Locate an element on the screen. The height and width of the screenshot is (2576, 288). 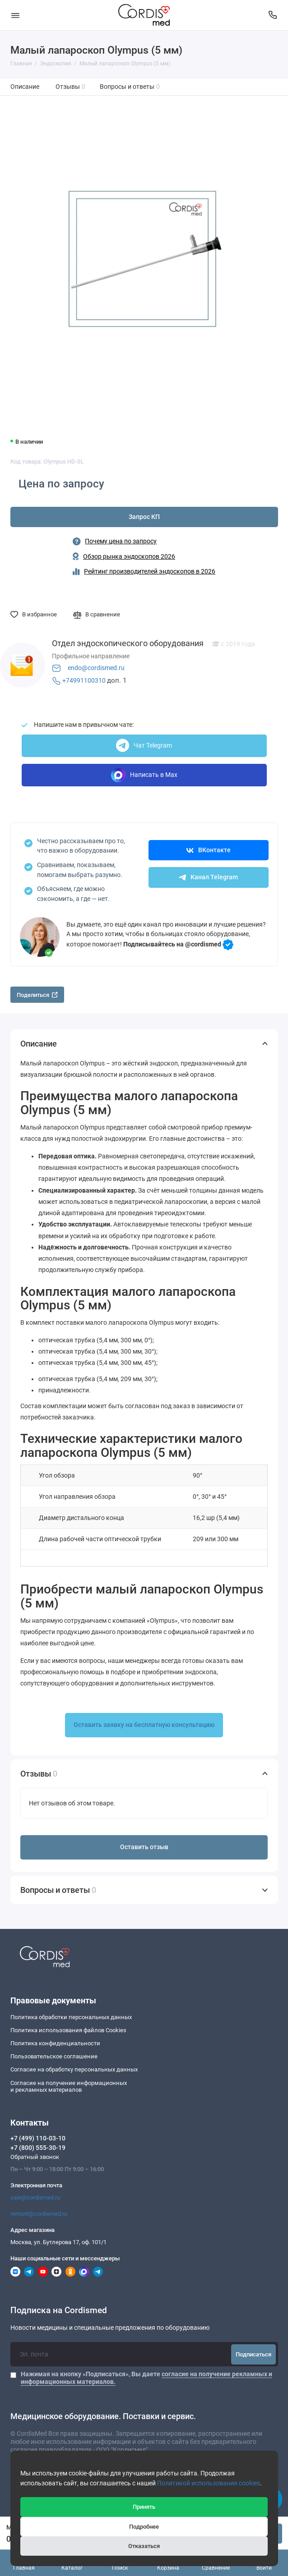
Согласие на обработку персональных данных is located at coordinates (74, 2069).